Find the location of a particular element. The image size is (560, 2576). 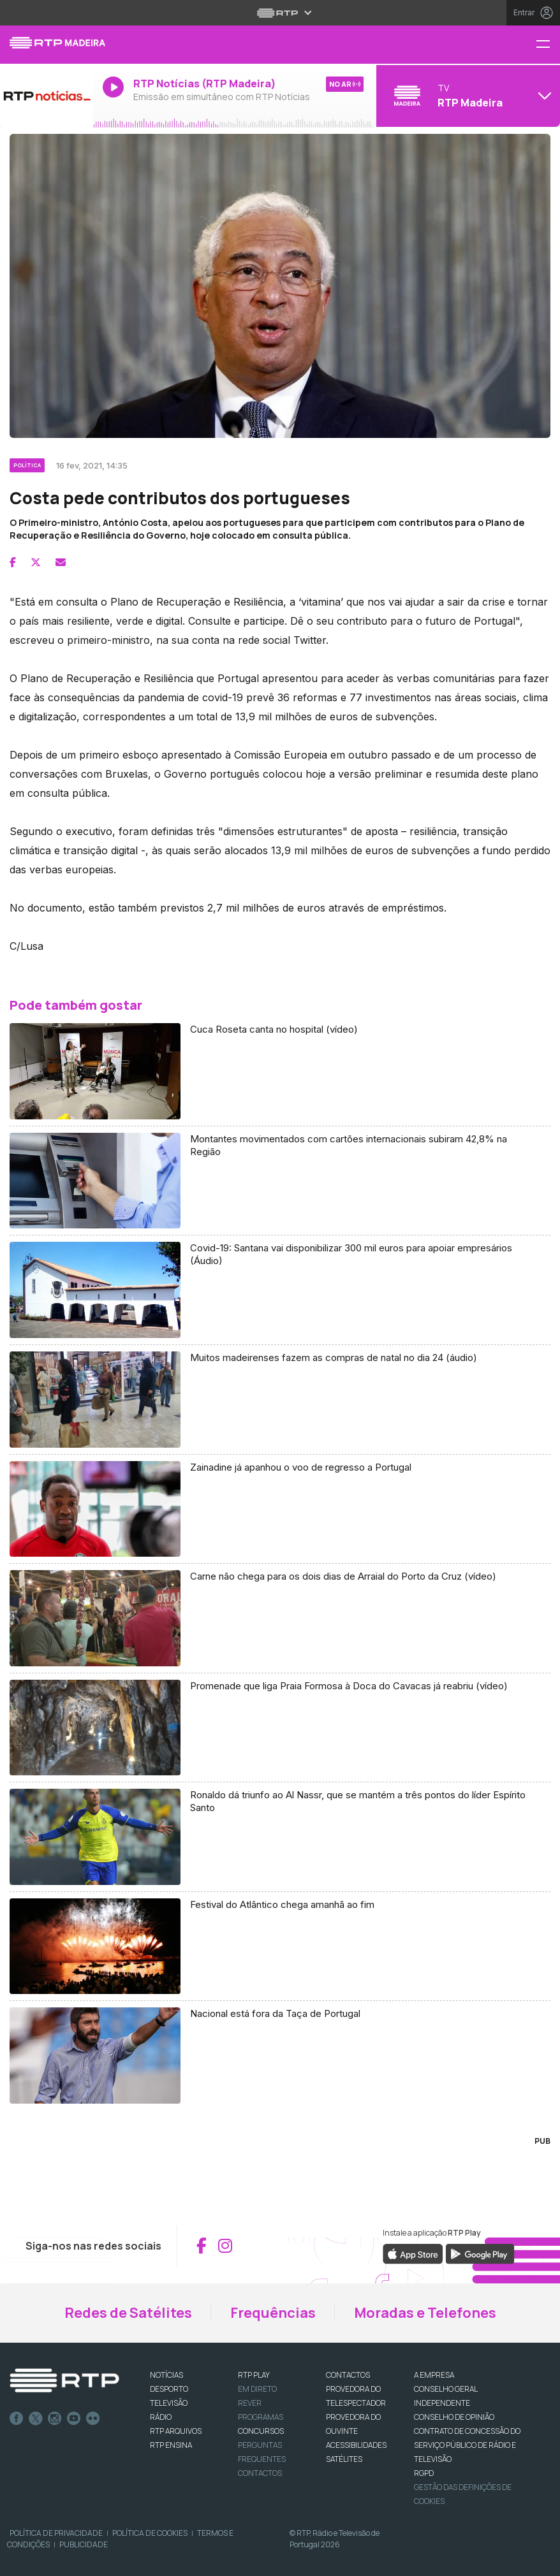

Facebook is located at coordinates (17, 2419).